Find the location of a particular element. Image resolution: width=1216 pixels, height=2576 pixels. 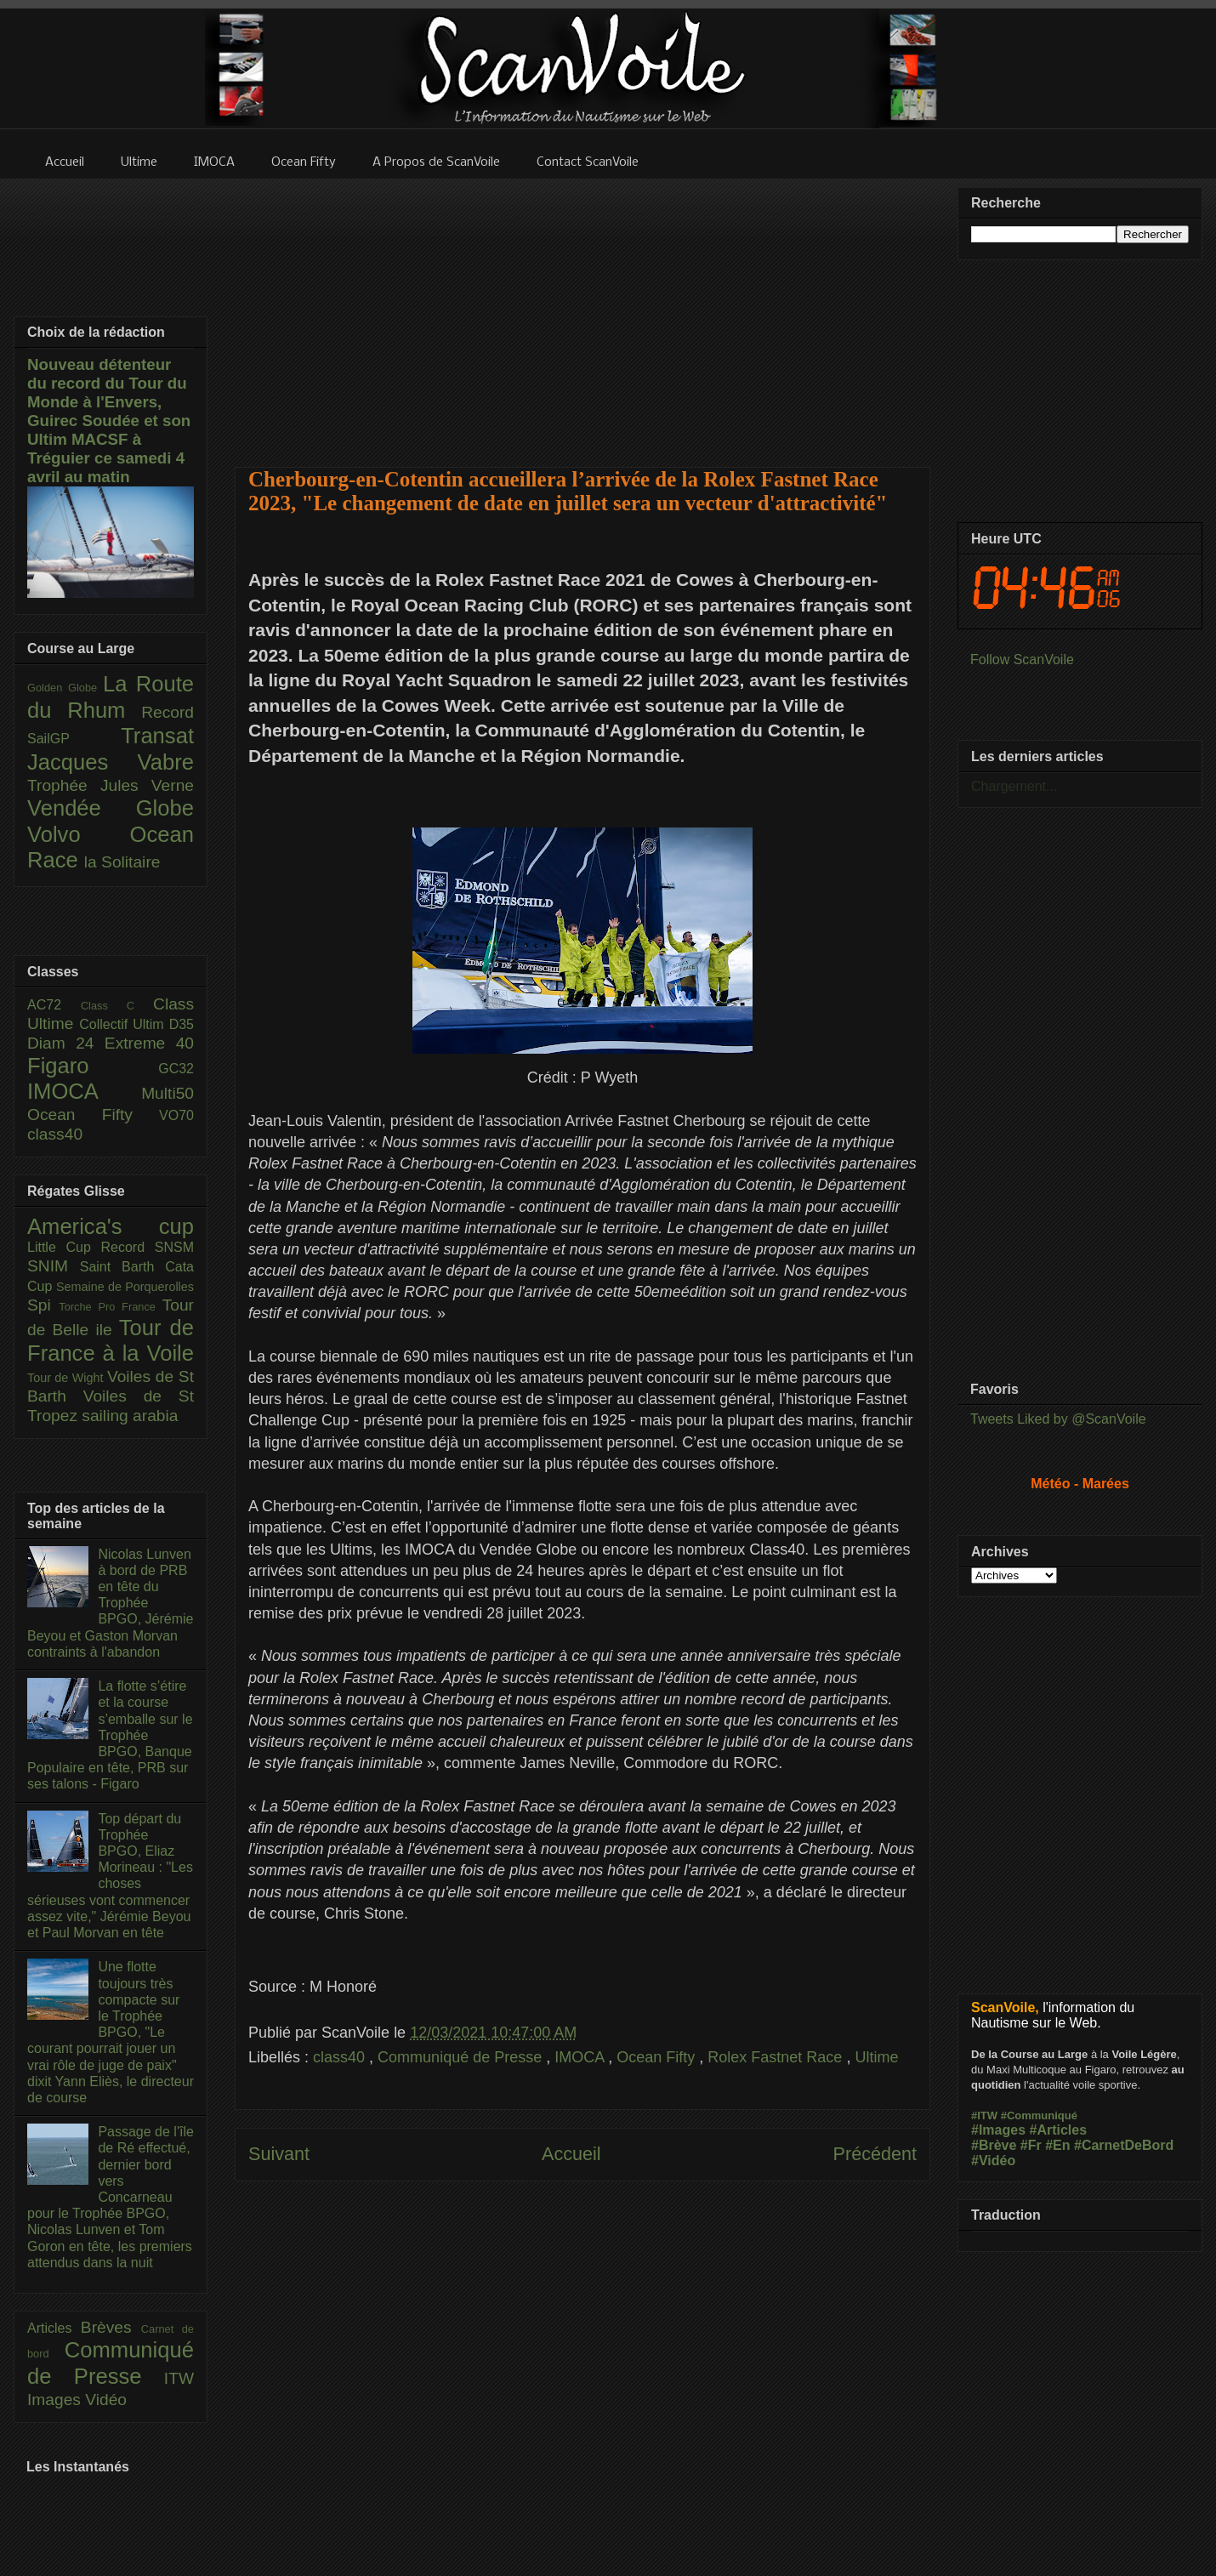

Semaine de Porquerolles is located at coordinates (125, 1287).